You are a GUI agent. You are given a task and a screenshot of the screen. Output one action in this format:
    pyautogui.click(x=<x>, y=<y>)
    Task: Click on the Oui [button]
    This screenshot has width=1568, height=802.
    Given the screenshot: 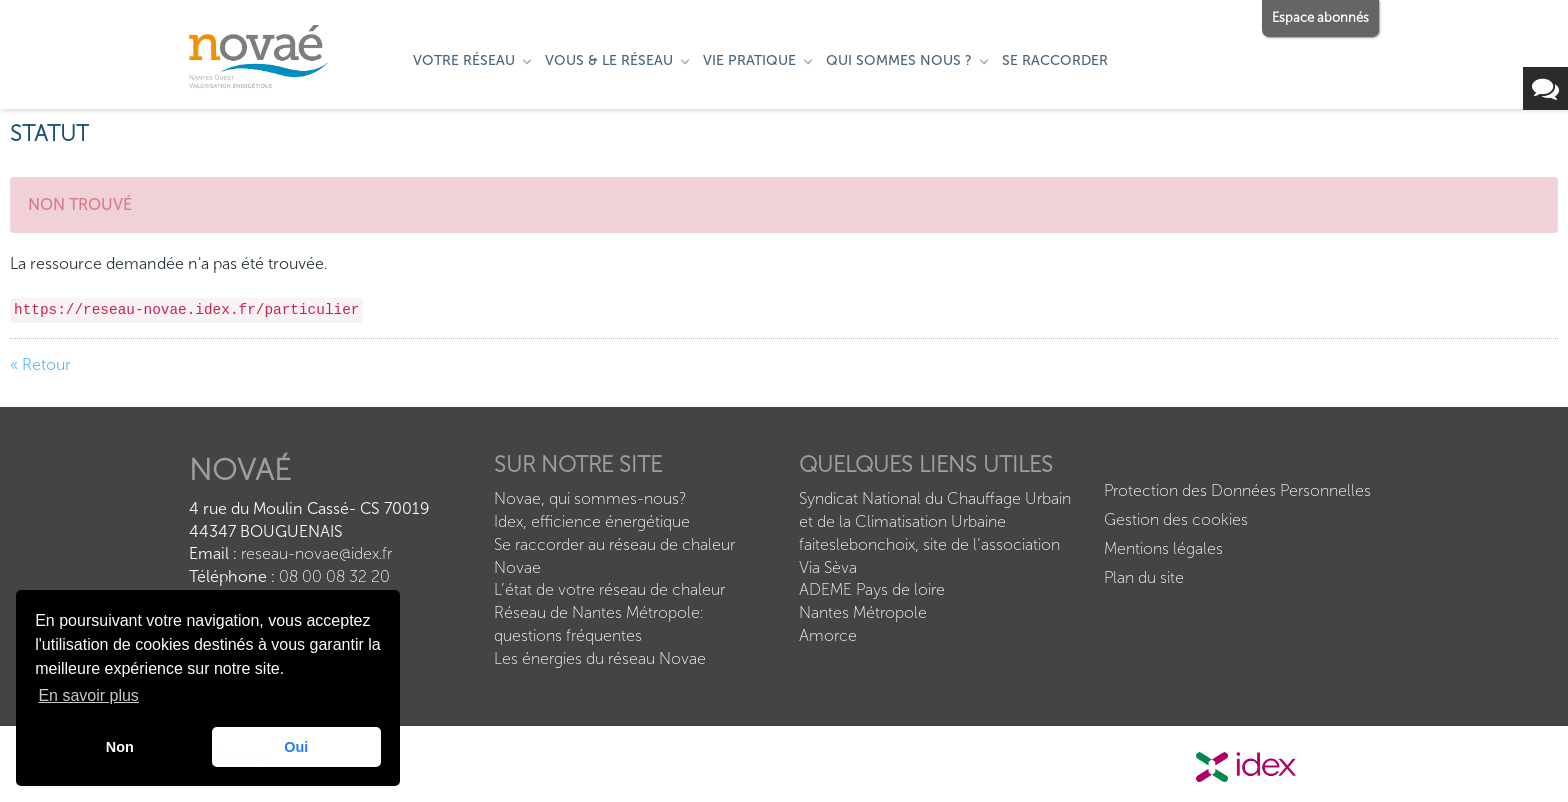 What is the action you would take?
    pyautogui.click(x=296, y=747)
    